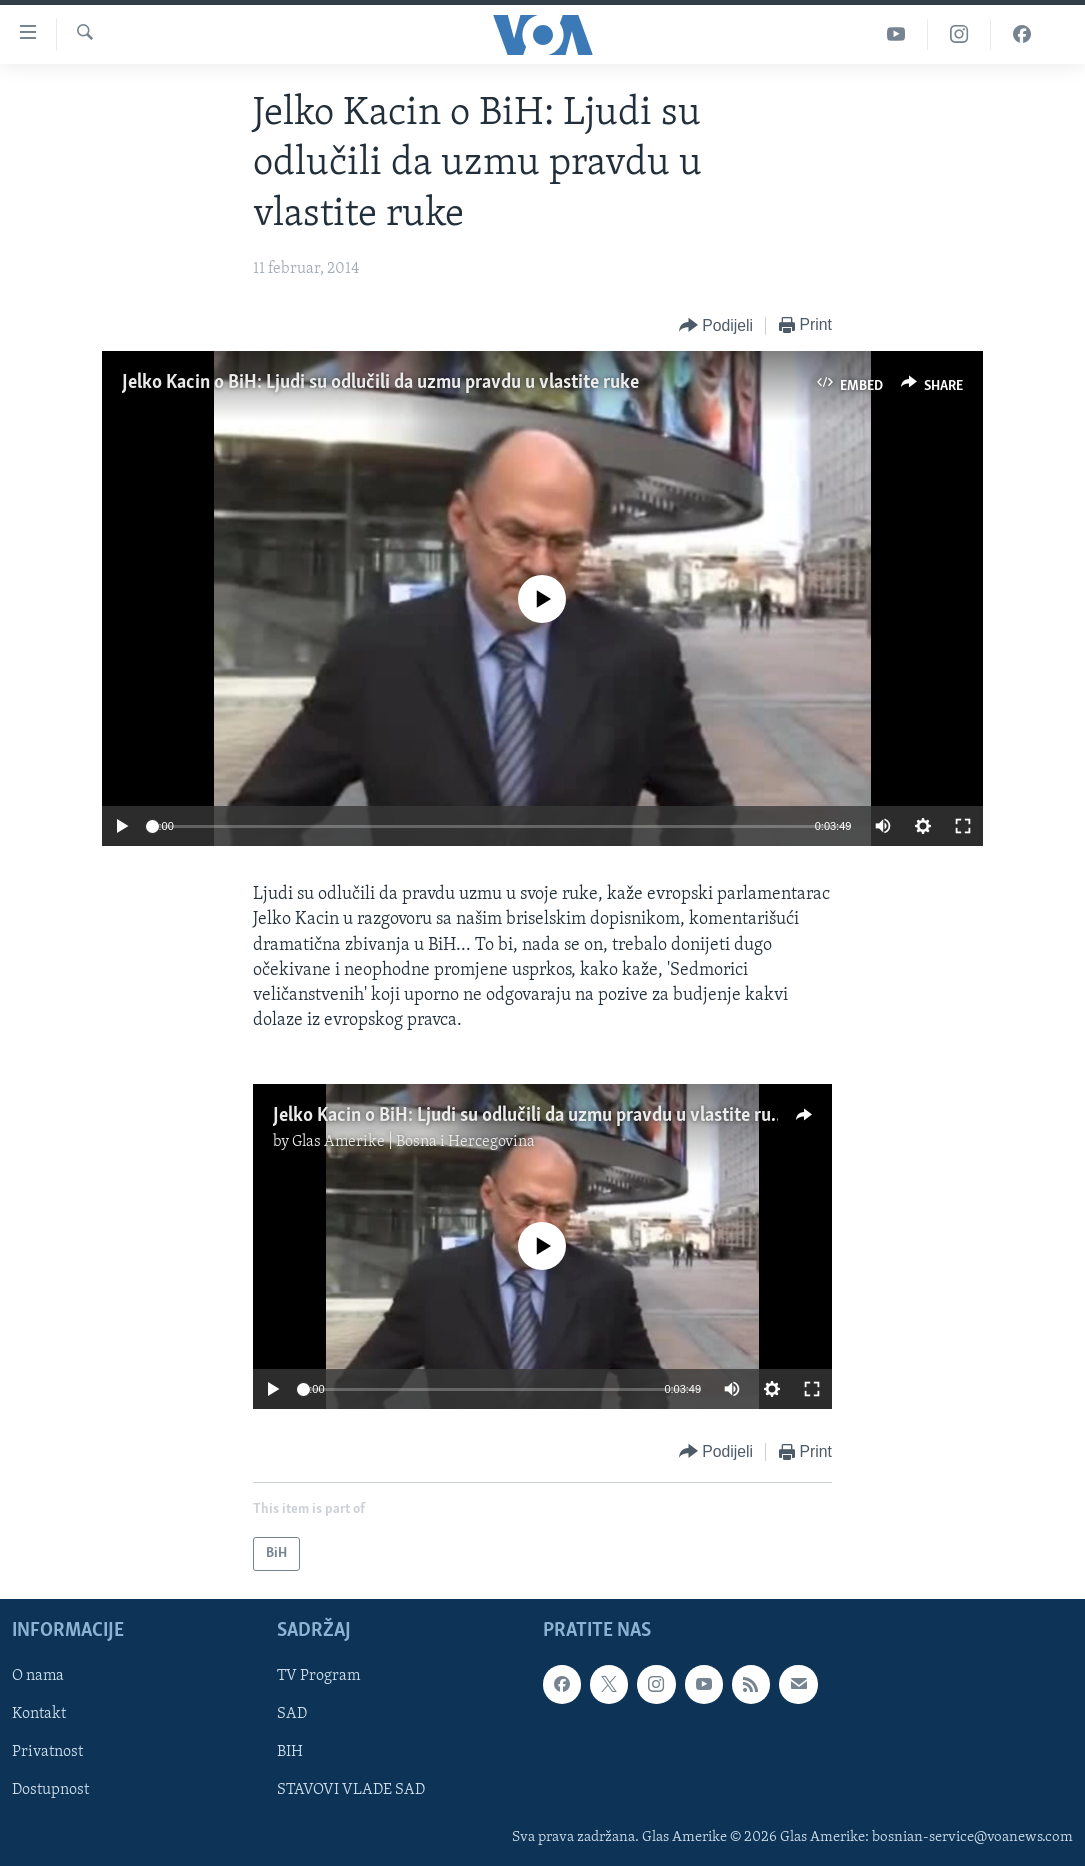  What do you see at coordinates (47, 1753) in the screenshot?
I see `Privatnost` at bounding box center [47, 1753].